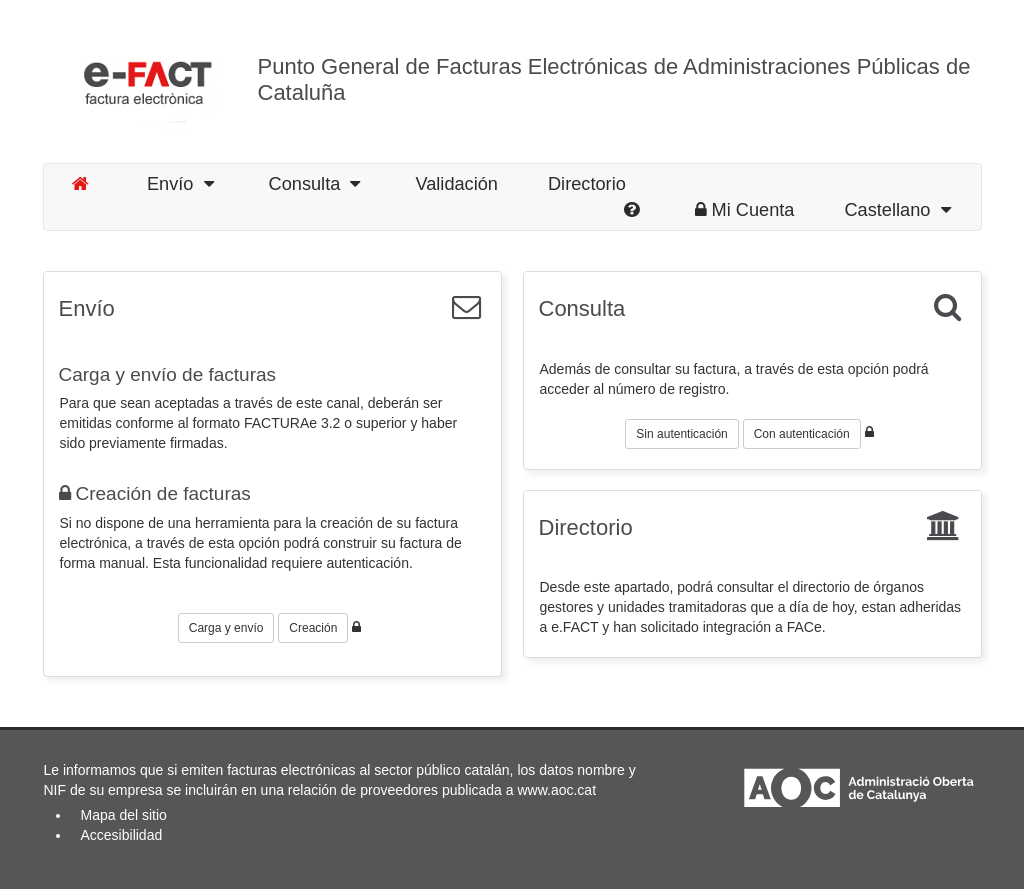  Describe the element at coordinates (122, 835) in the screenshot. I see `Accesibilidad` at that location.